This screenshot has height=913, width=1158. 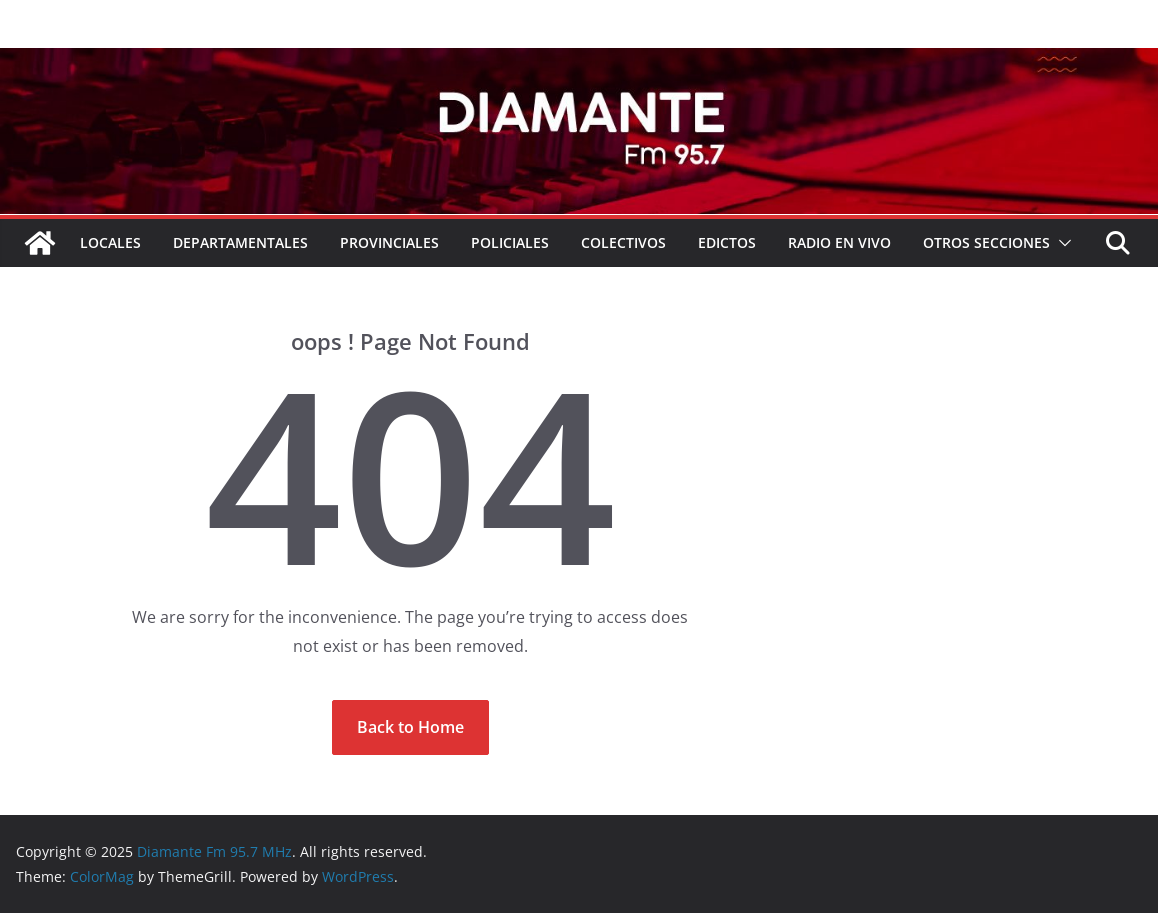 What do you see at coordinates (240, 242) in the screenshot?
I see `Departamentales` at bounding box center [240, 242].